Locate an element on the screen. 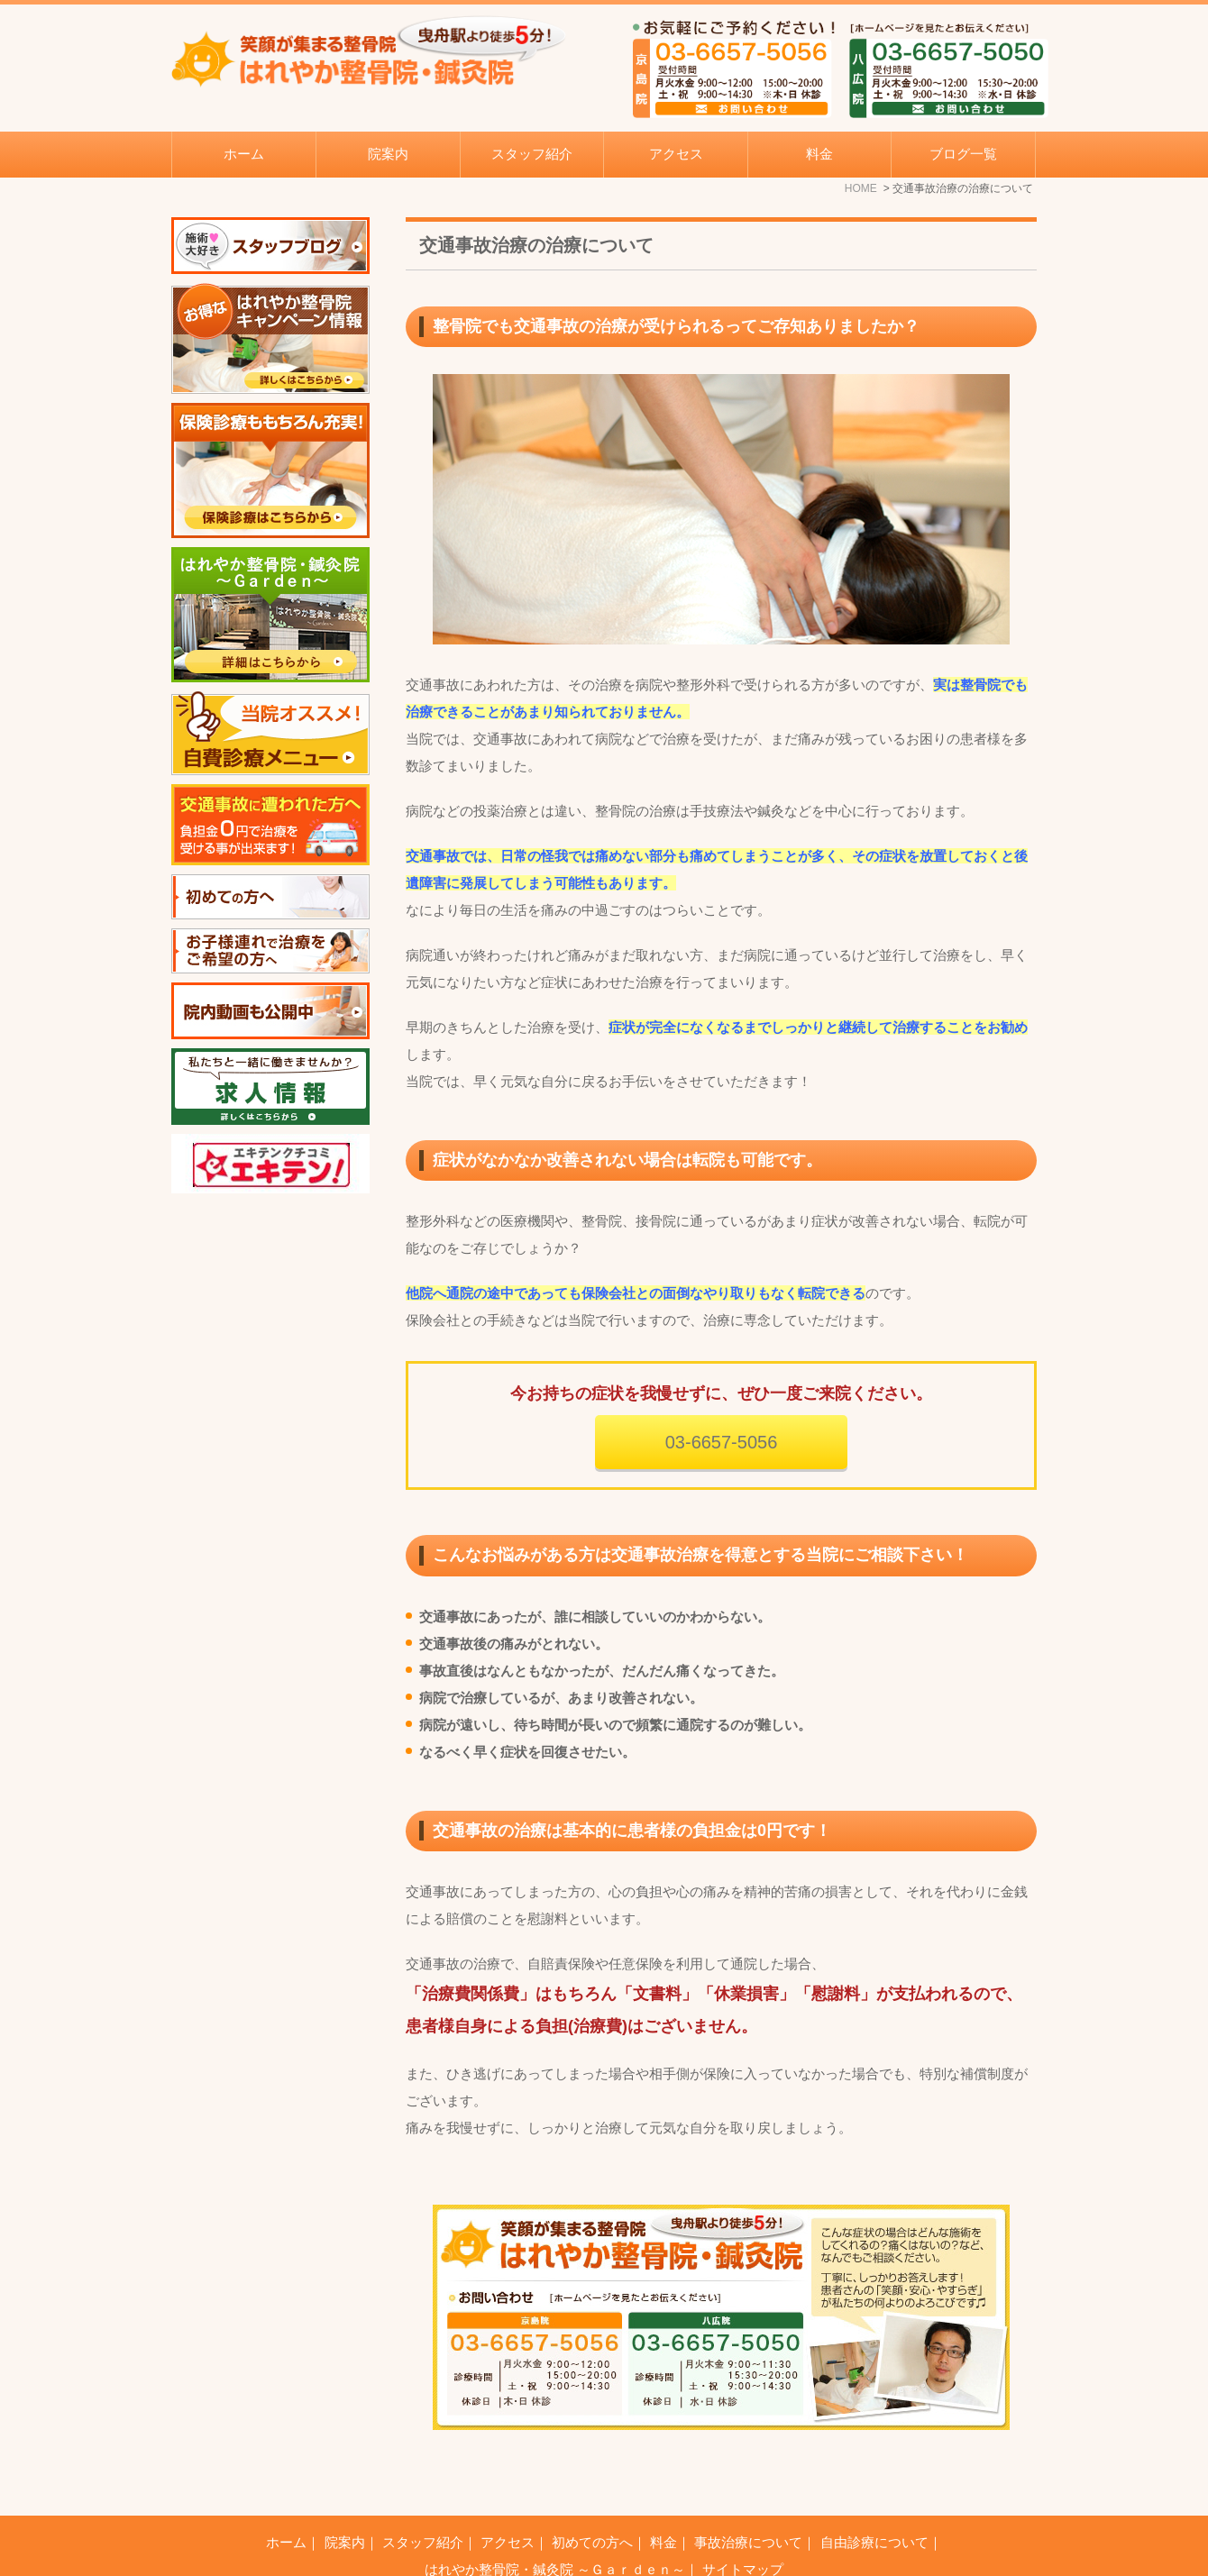 The image size is (1208, 2576). アクセス is located at coordinates (676, 153).